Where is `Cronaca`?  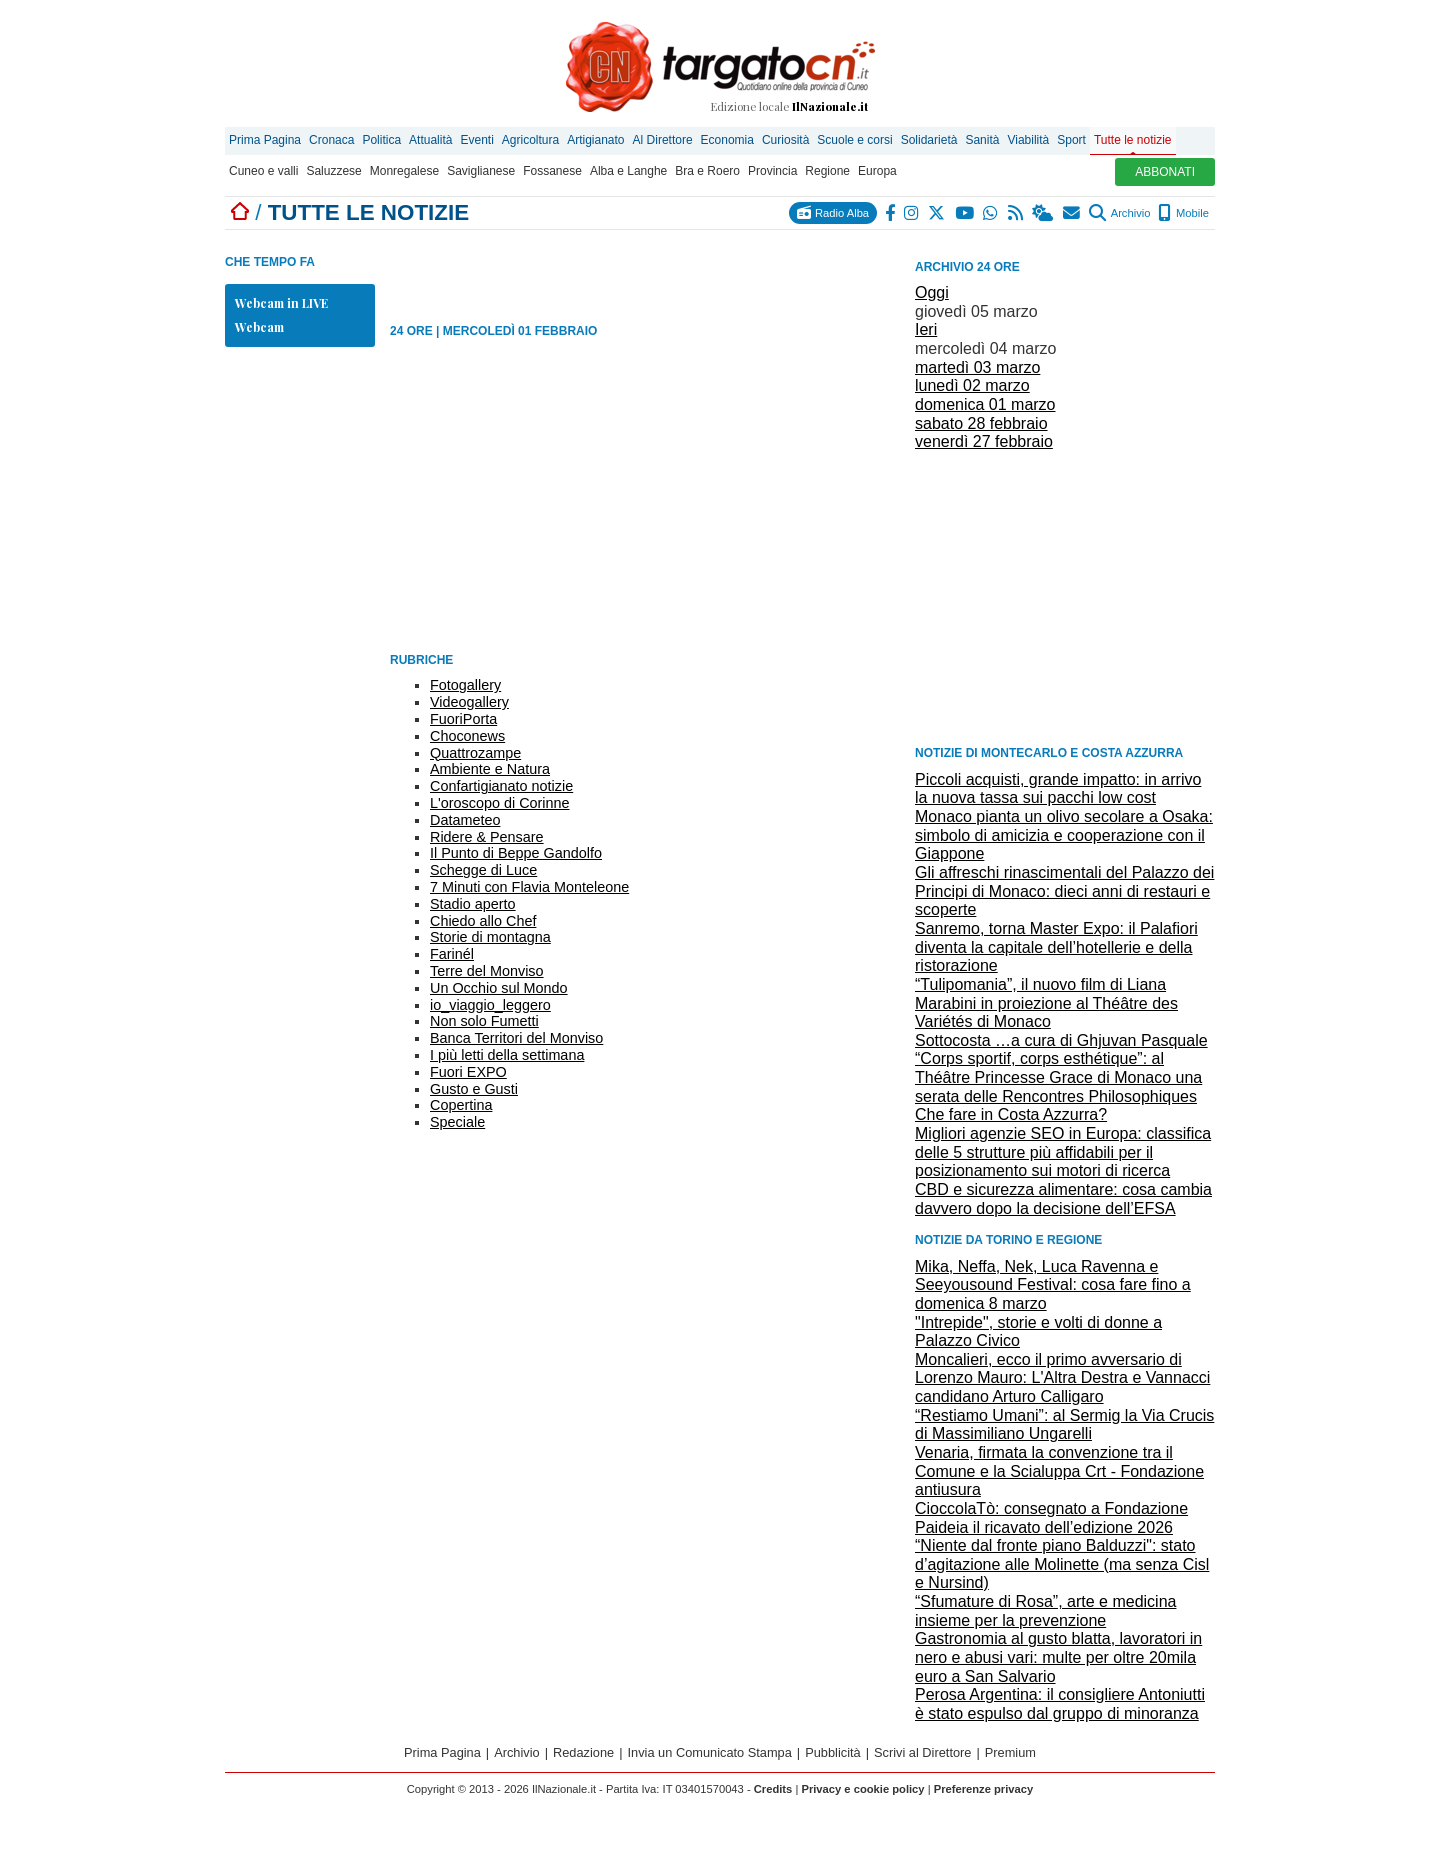
Cronaca is located at coordinates (331, 140).